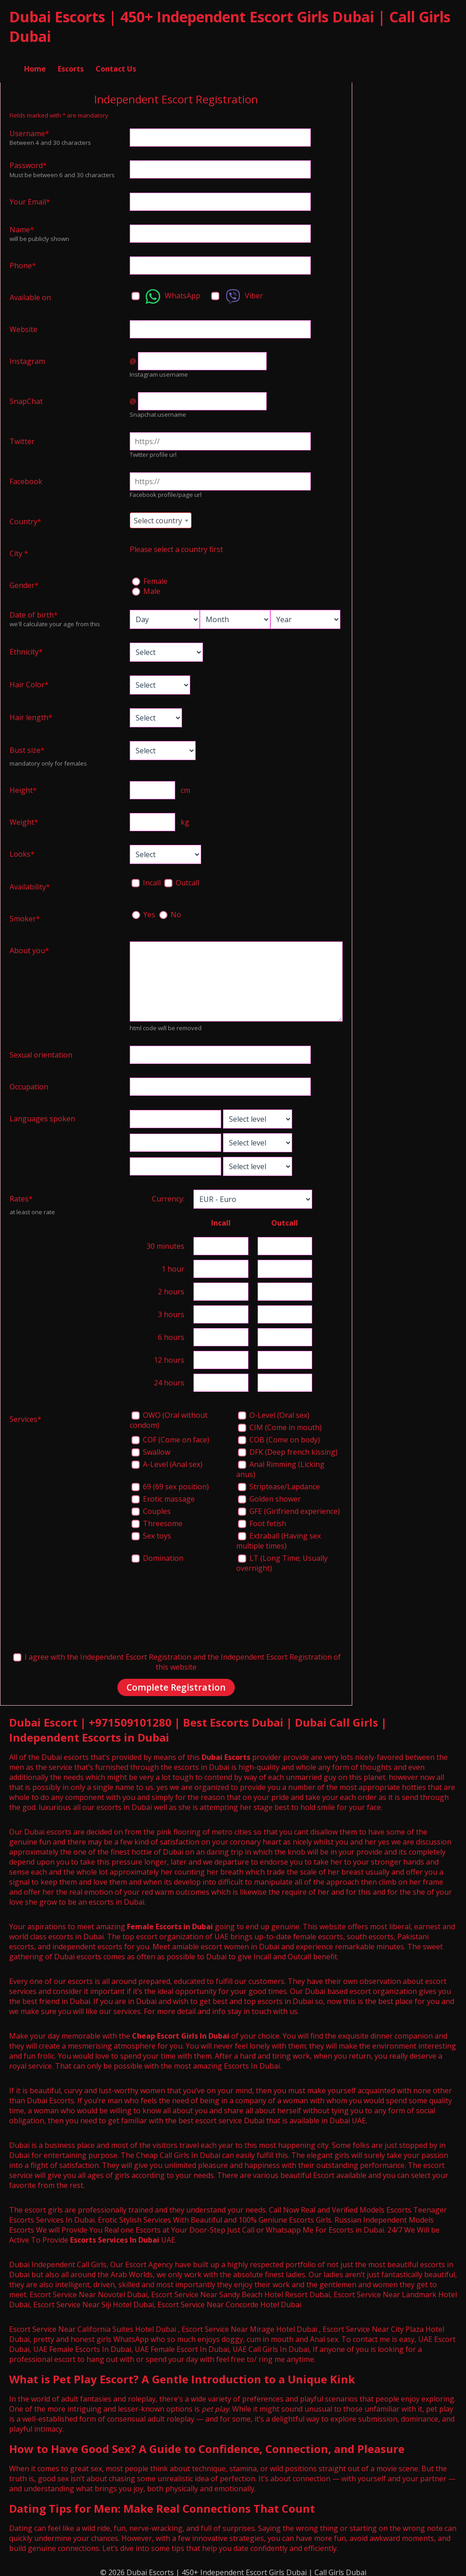 This screenshot has height=2576, width=466. Describe the element at coordinates (26, 477) in the screenshot. I see `Facebook` at that location.